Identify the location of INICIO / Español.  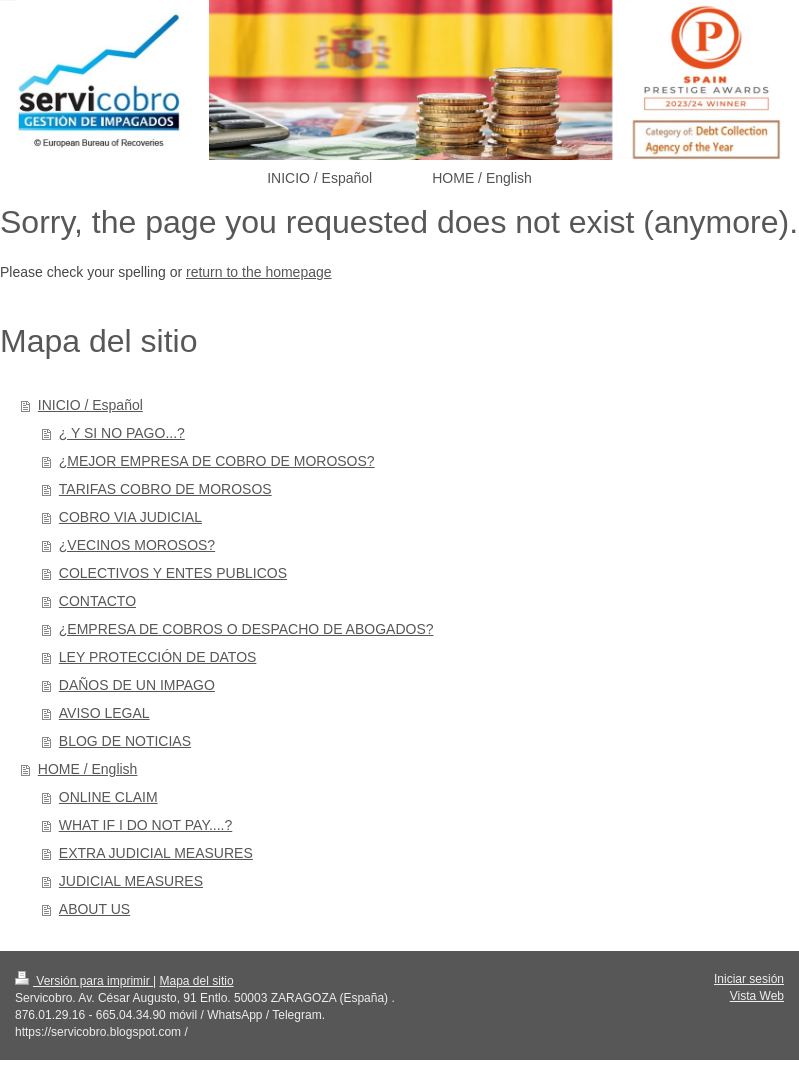
(90, 405).